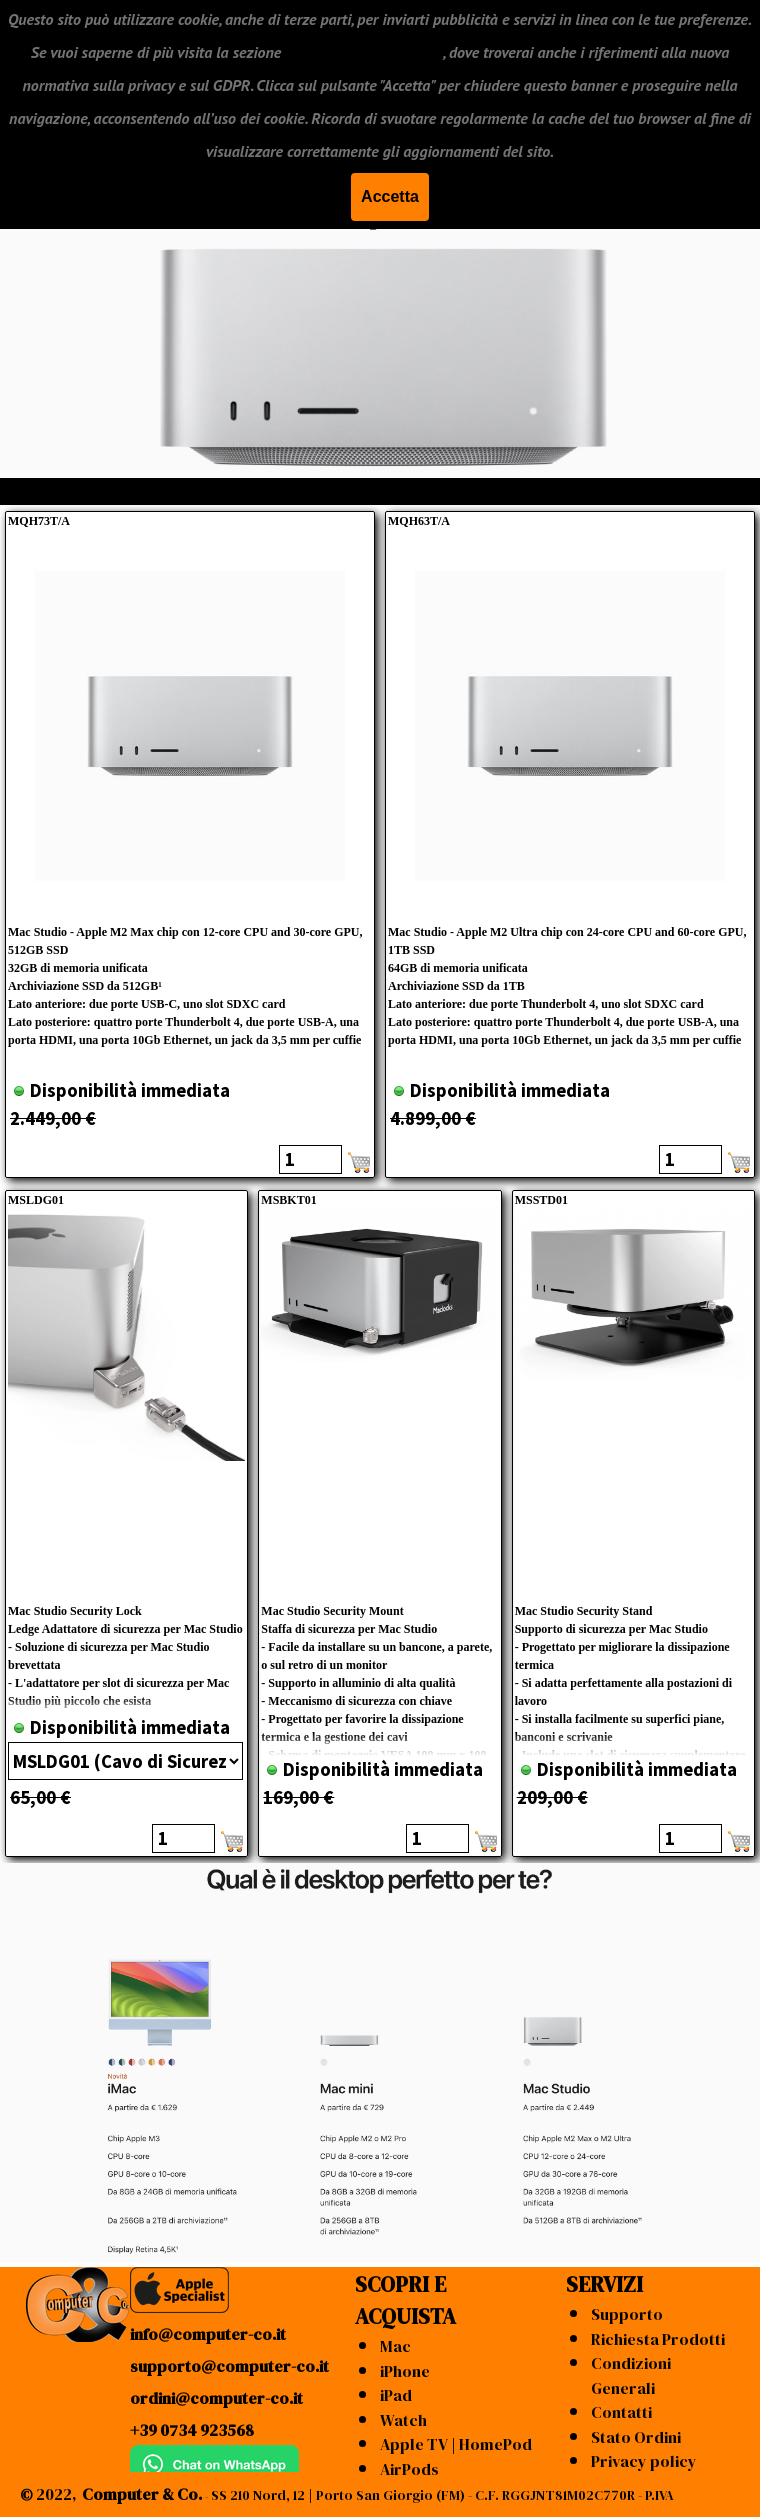 This screenshot has height=2517, width=760. I want to click on Stato Ordini, so click(636, 2437).